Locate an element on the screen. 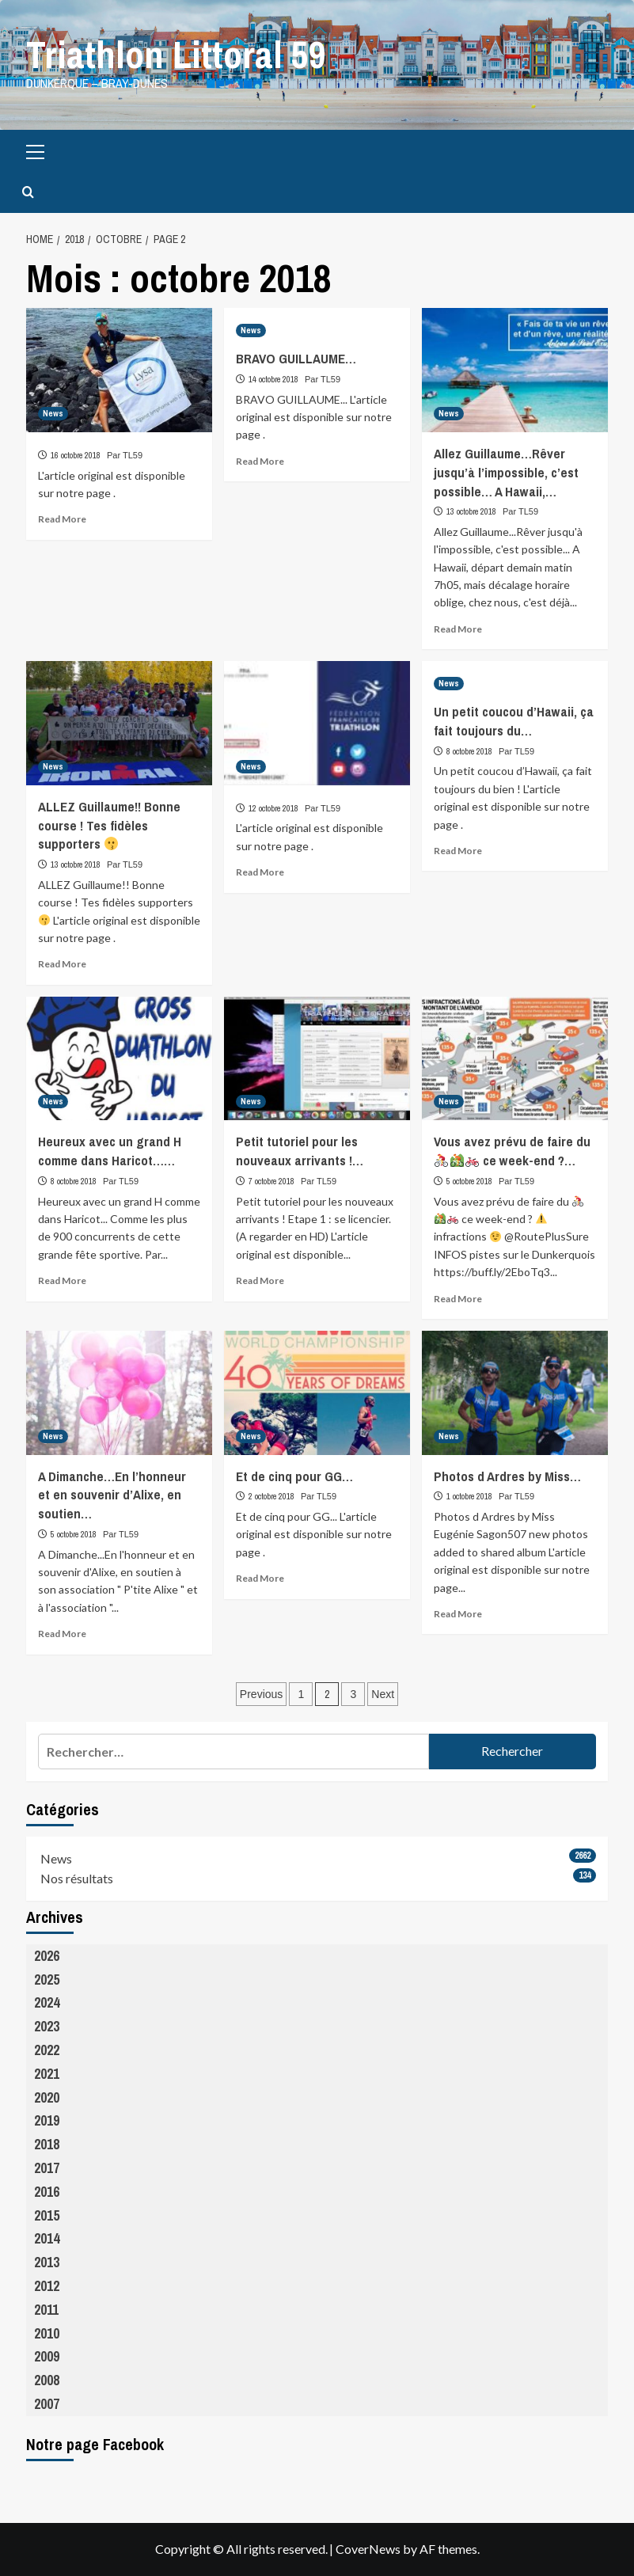 The width and height of the screenshot is (634, 2576). 2007 is located at coordinates (46, 2404).